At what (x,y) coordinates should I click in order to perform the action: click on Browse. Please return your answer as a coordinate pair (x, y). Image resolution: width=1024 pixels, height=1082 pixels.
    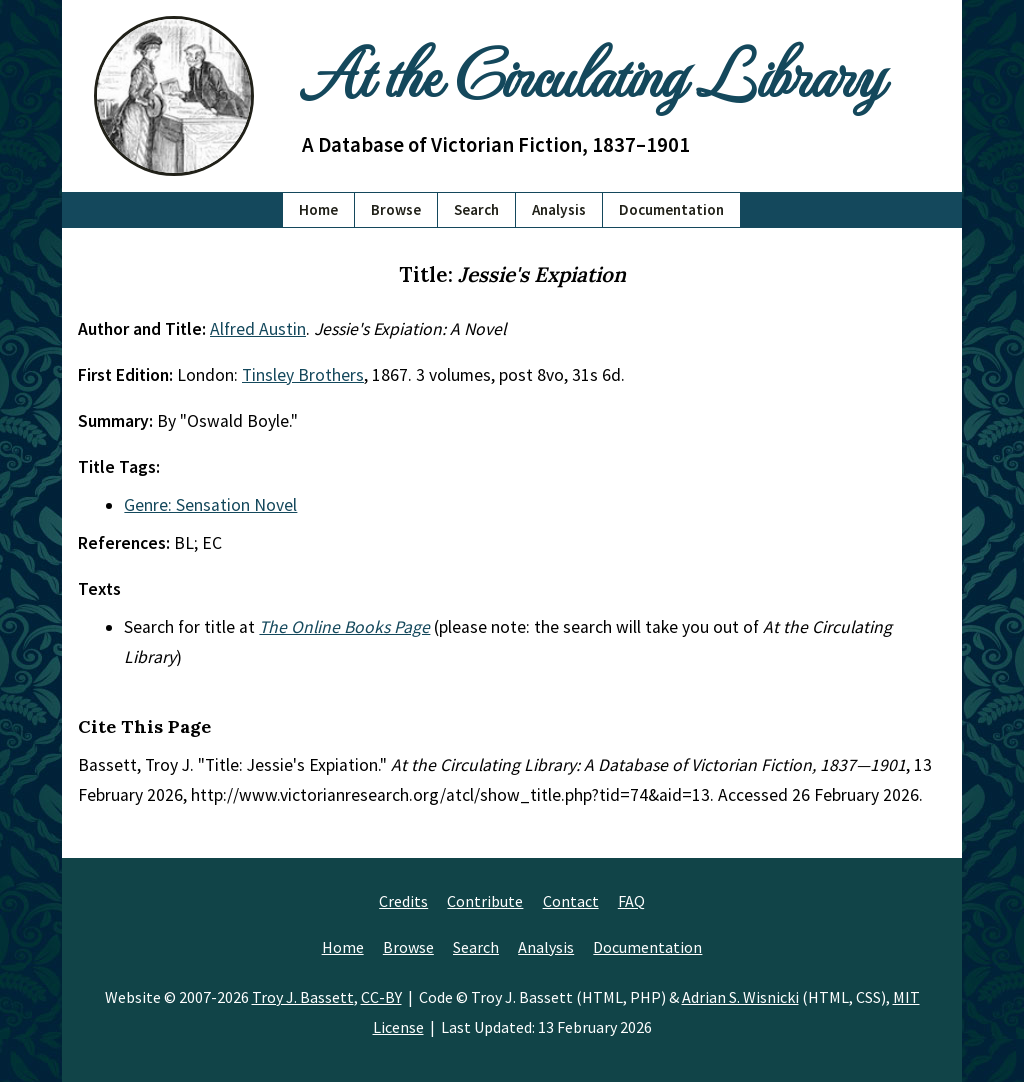
    Looking at the image, I should click on (396, 209).